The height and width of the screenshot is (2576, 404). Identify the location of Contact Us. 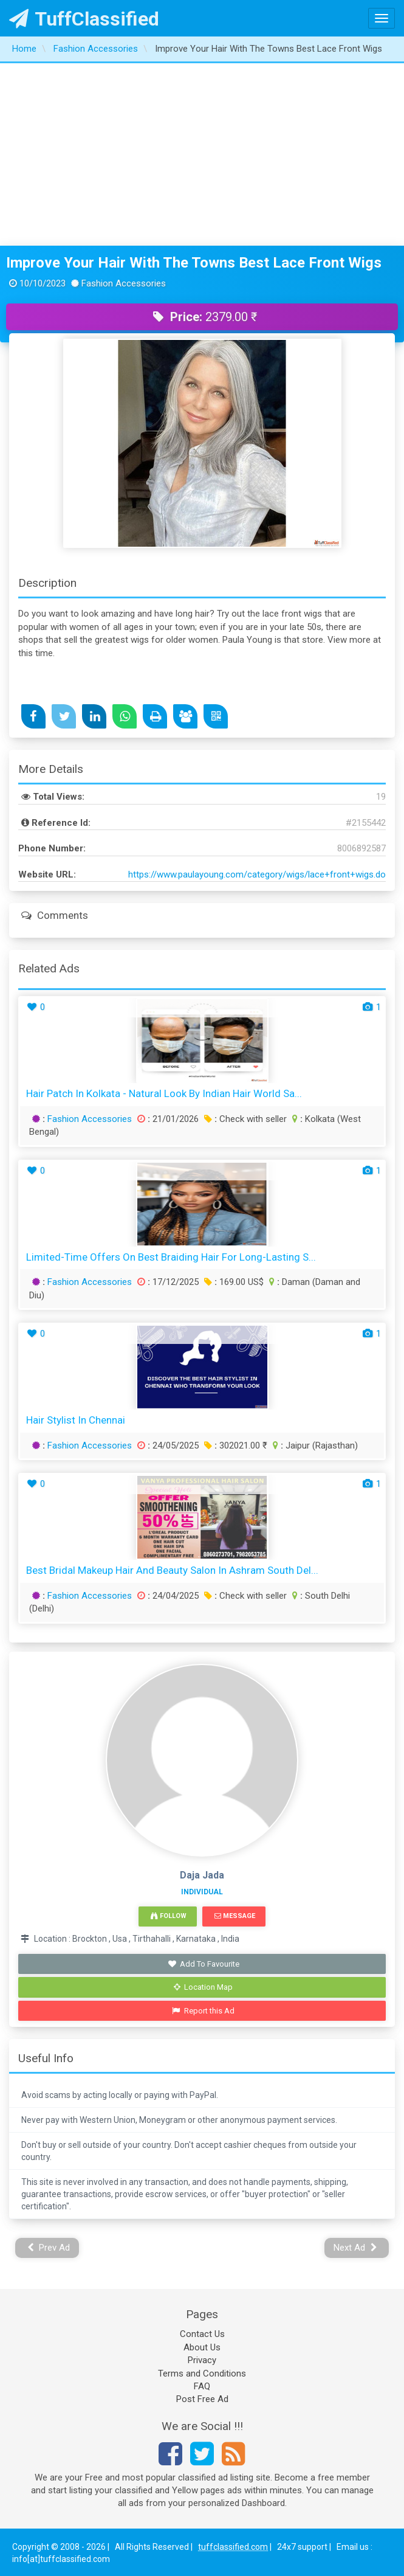
(202, 2333).